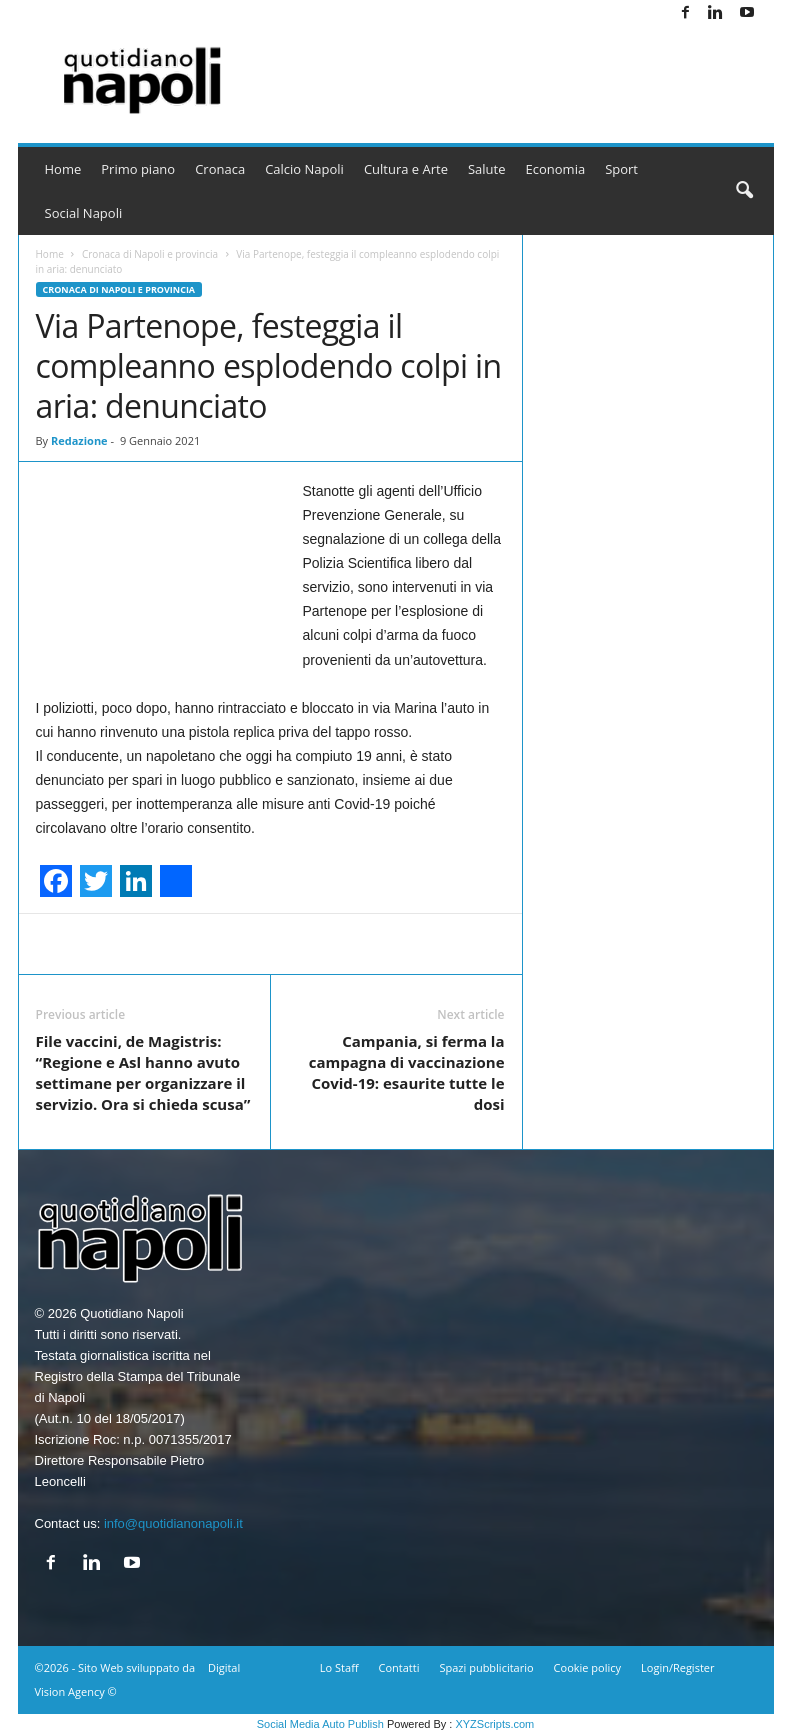 The image size is (791, 1735). I want to click on Lo Staff, so click(339, 1667).